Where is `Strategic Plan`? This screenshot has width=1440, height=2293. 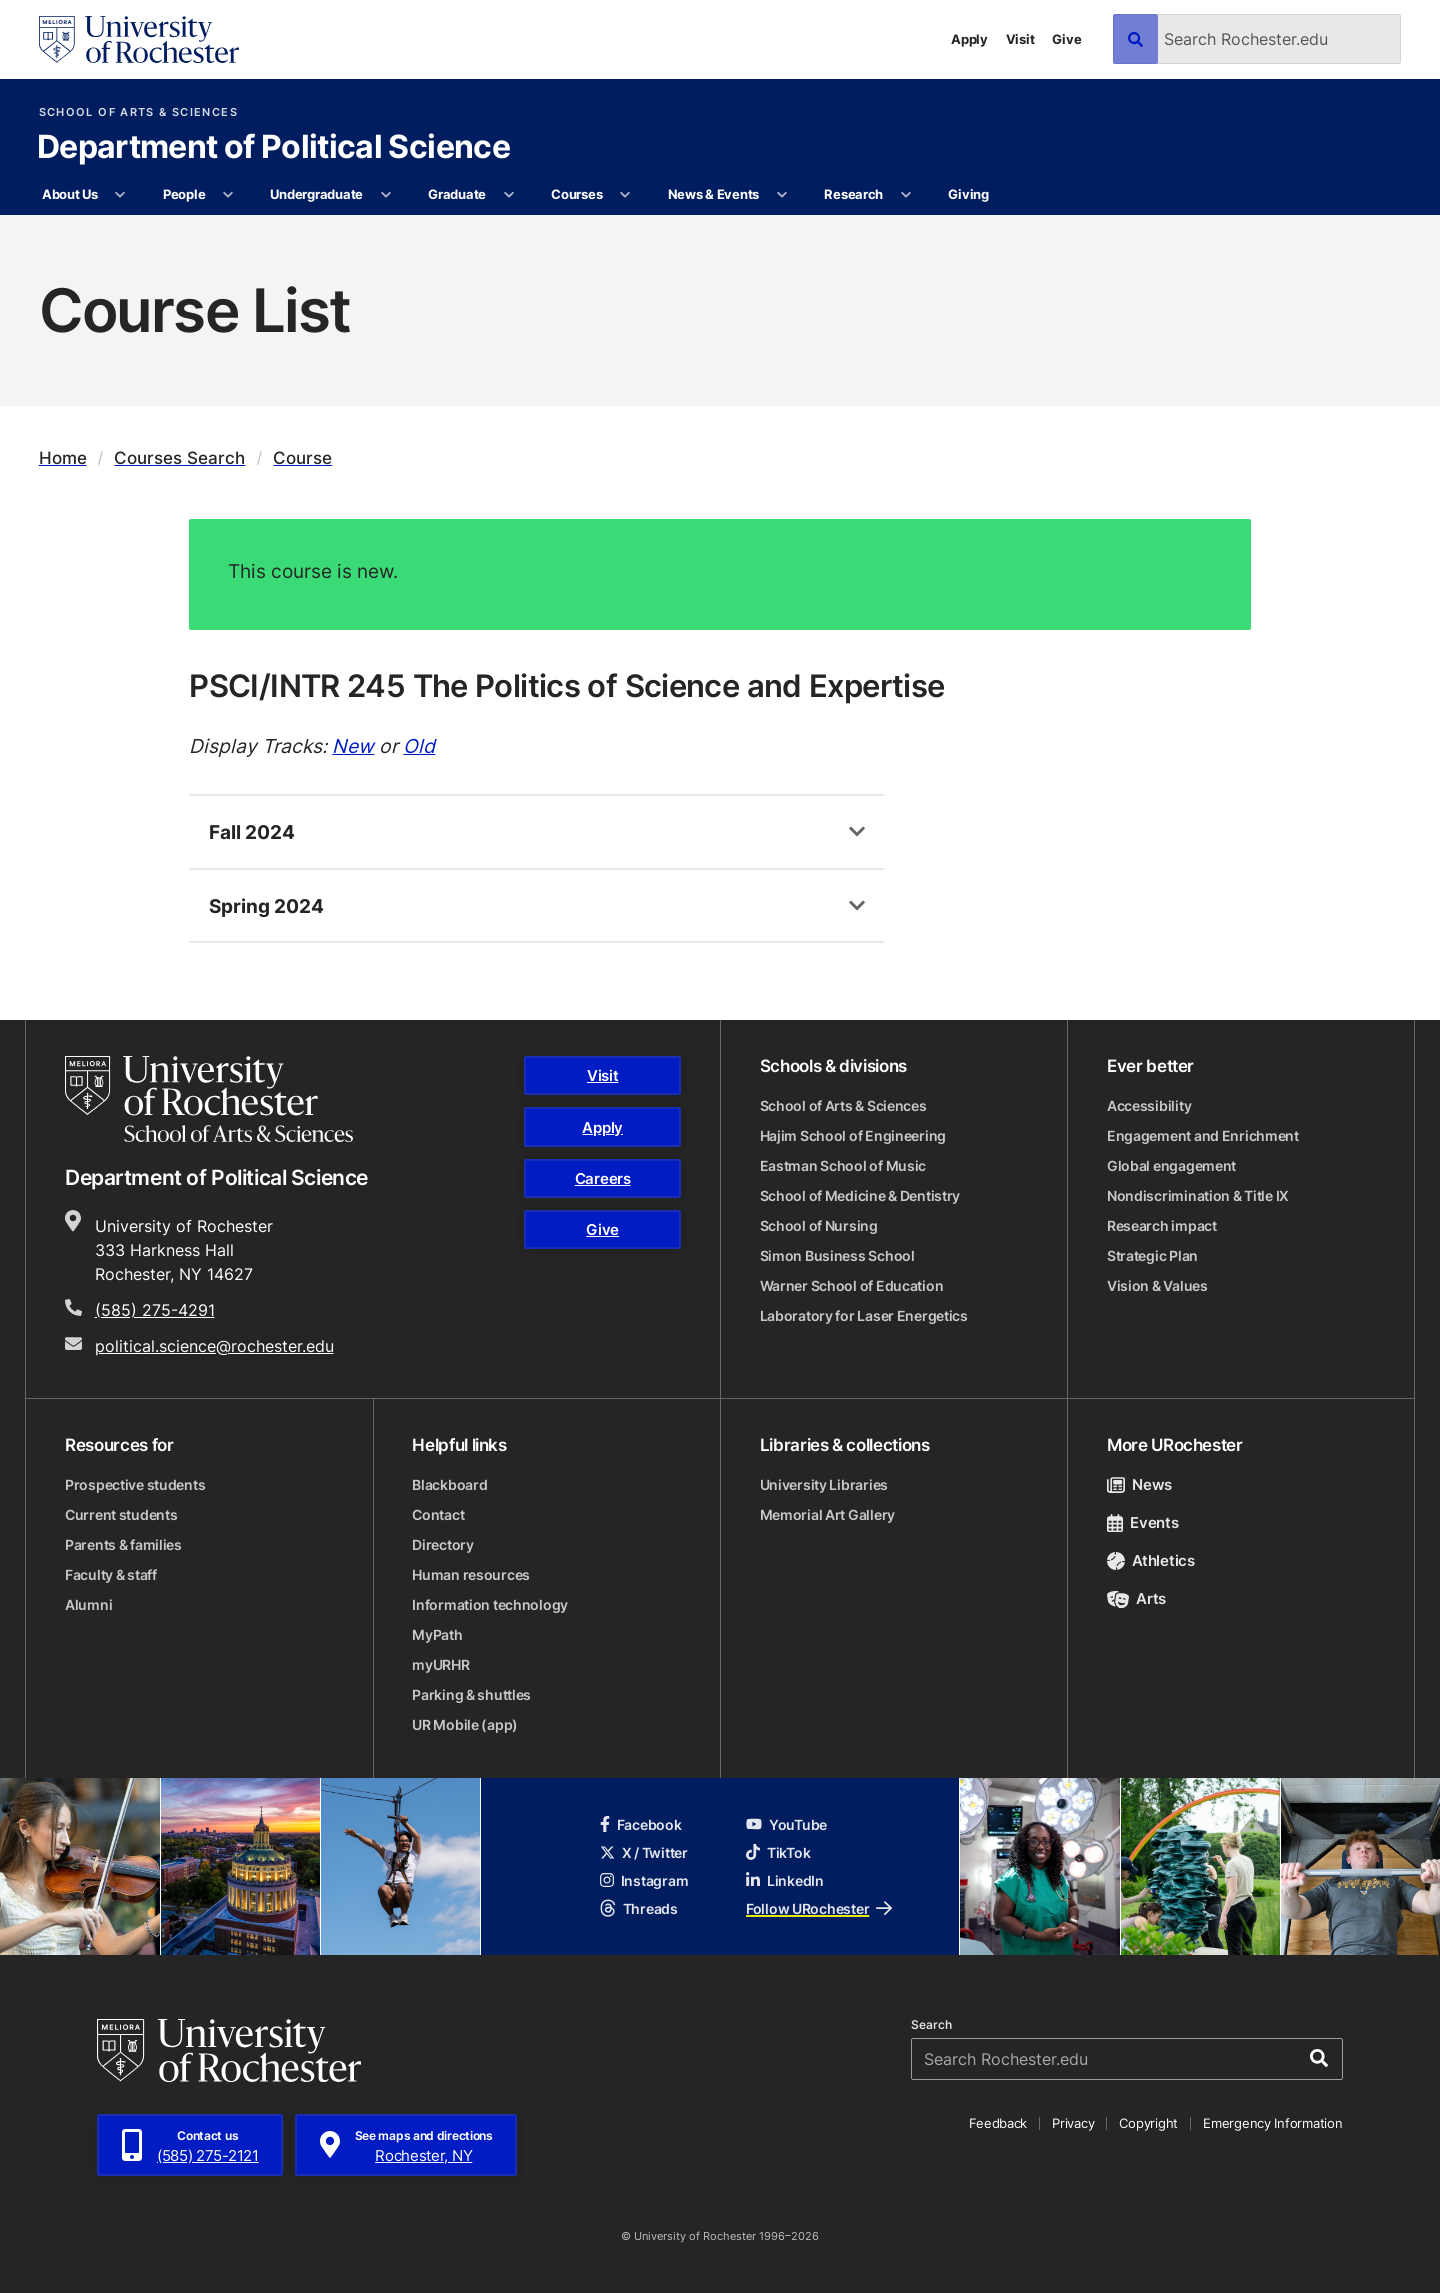 Strategic Plan is located at coordinates (1152, 1255).